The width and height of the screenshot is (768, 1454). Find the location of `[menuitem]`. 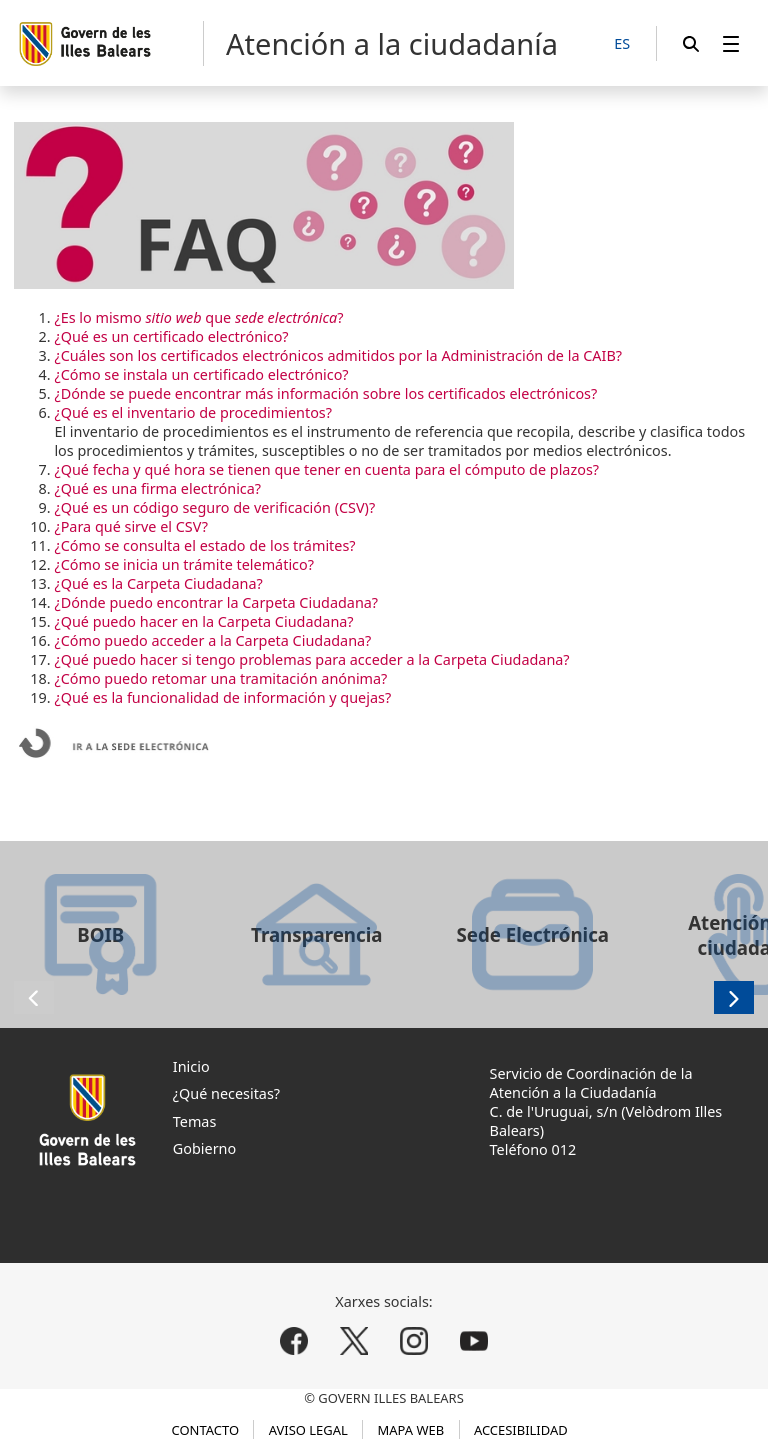

[menuitem] is located at coordinates (731, 43).